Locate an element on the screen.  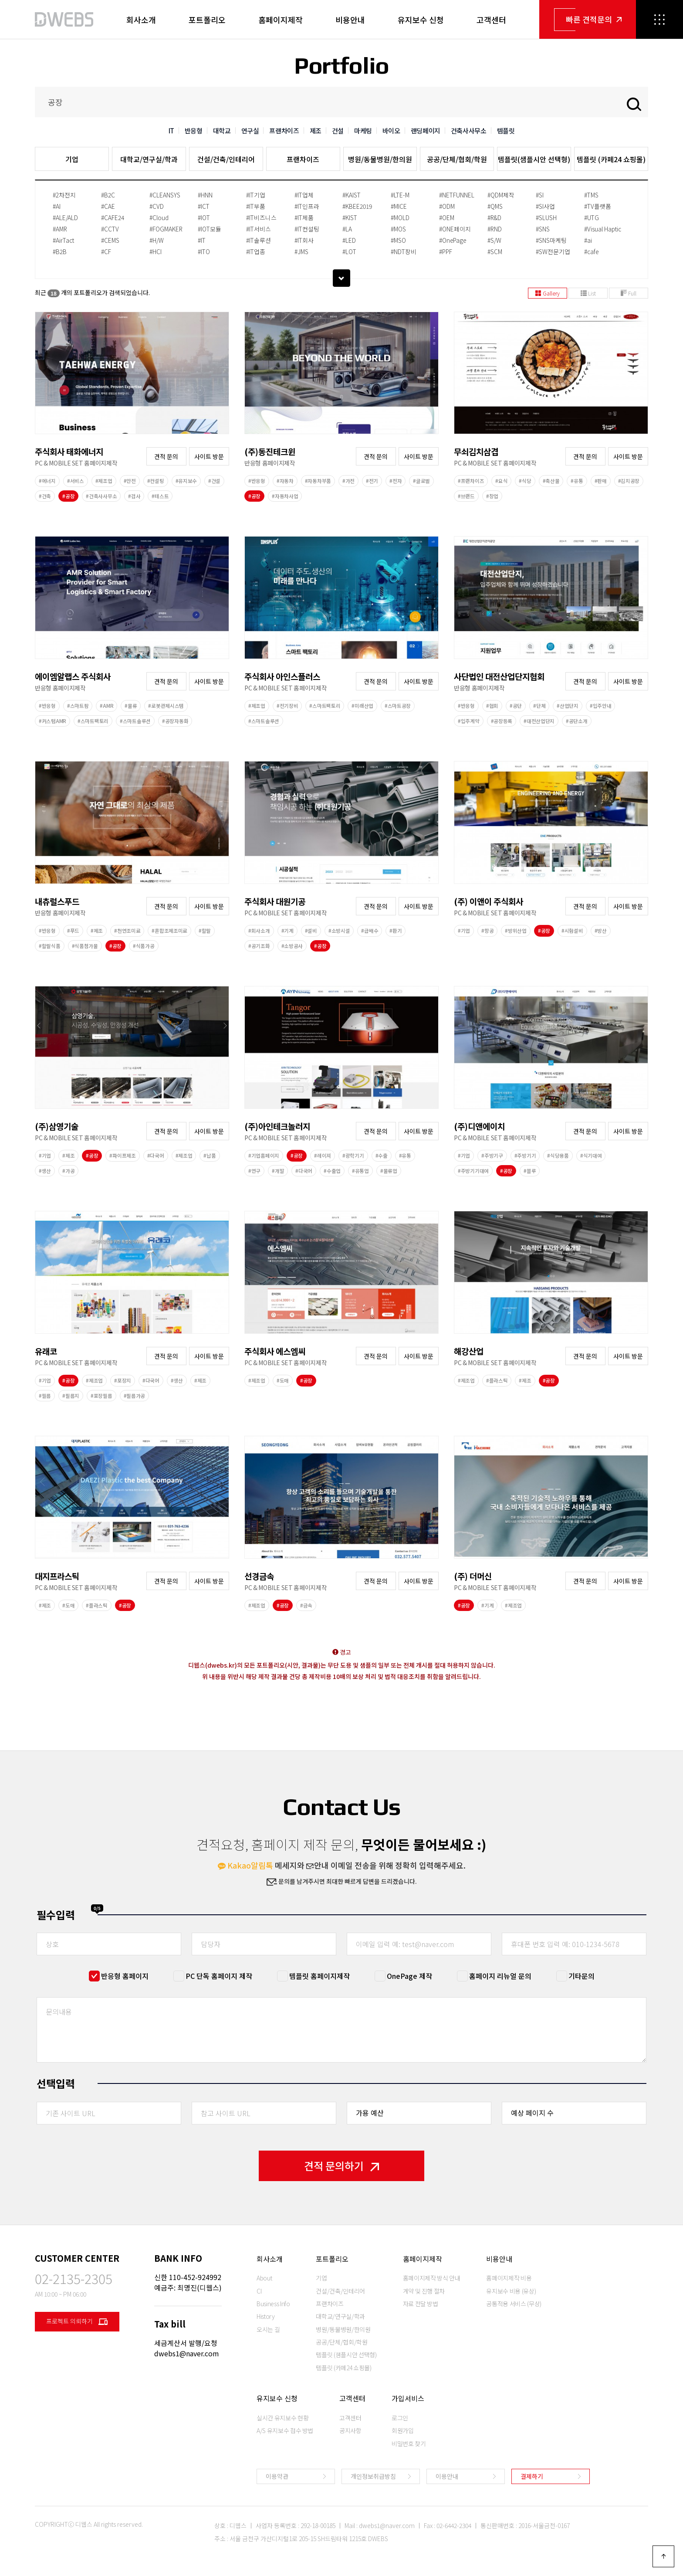
#S/W is located at coordinates (494, 240).